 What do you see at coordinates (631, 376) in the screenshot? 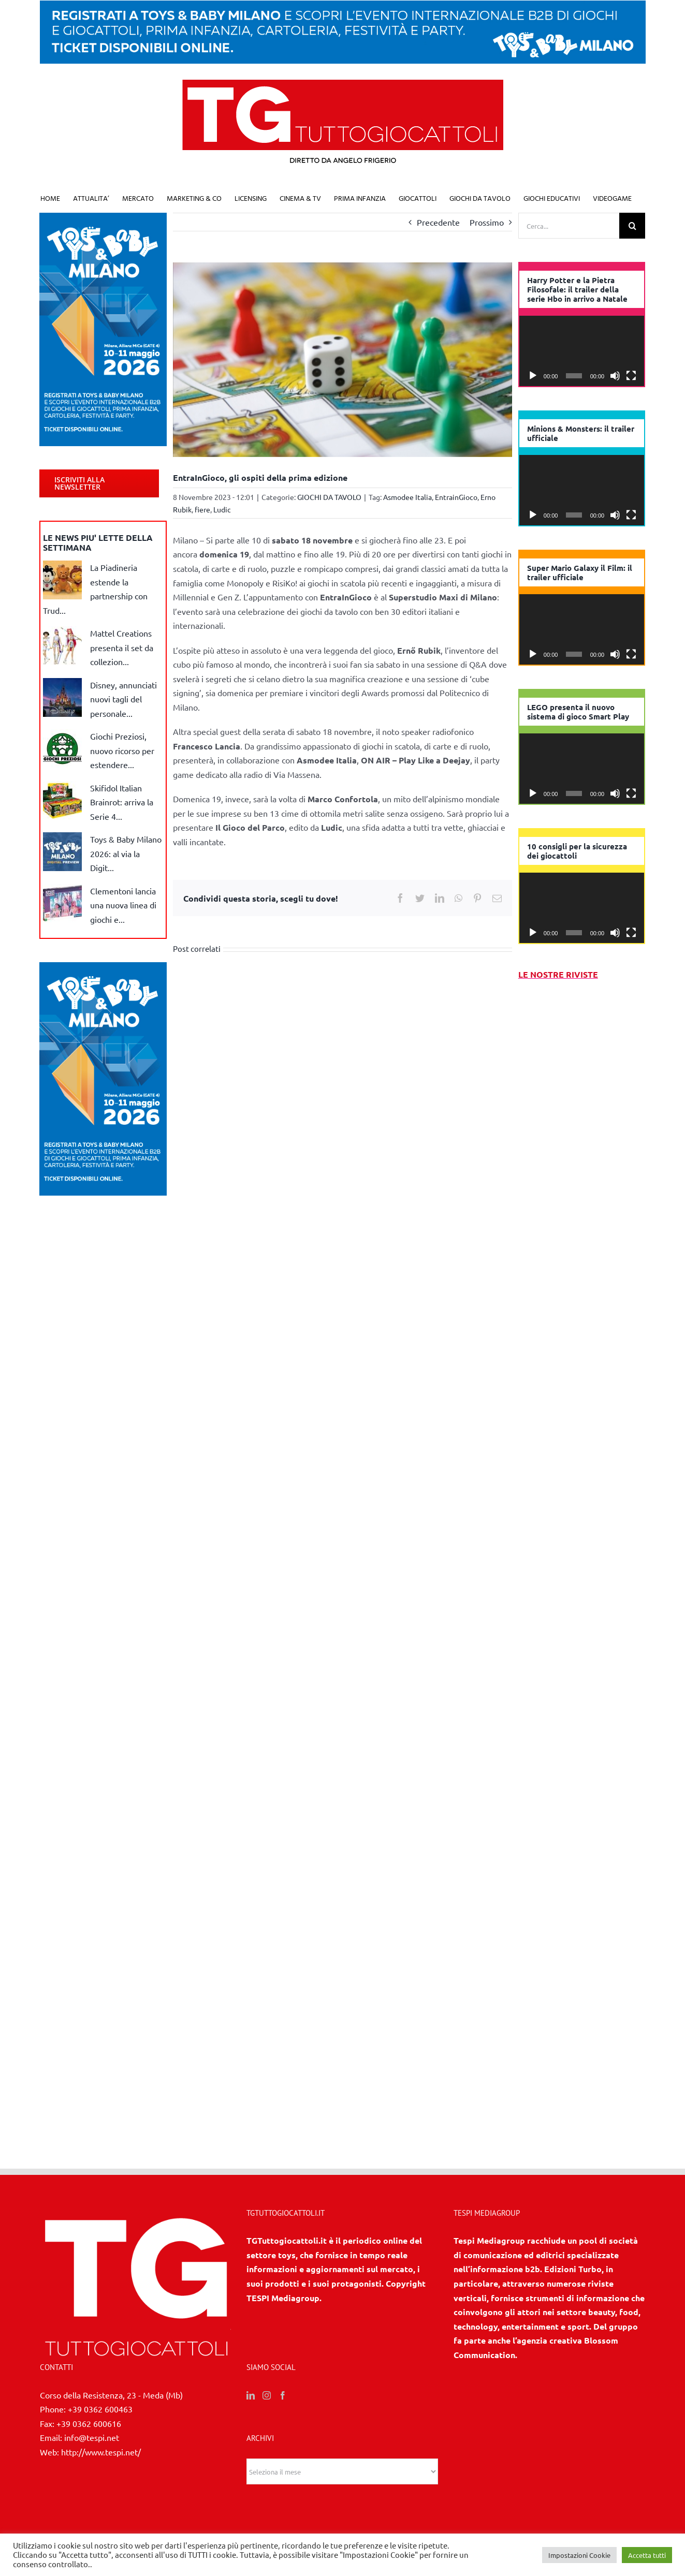
I see `[Schermo intero]` at bounding box center [631, 376].